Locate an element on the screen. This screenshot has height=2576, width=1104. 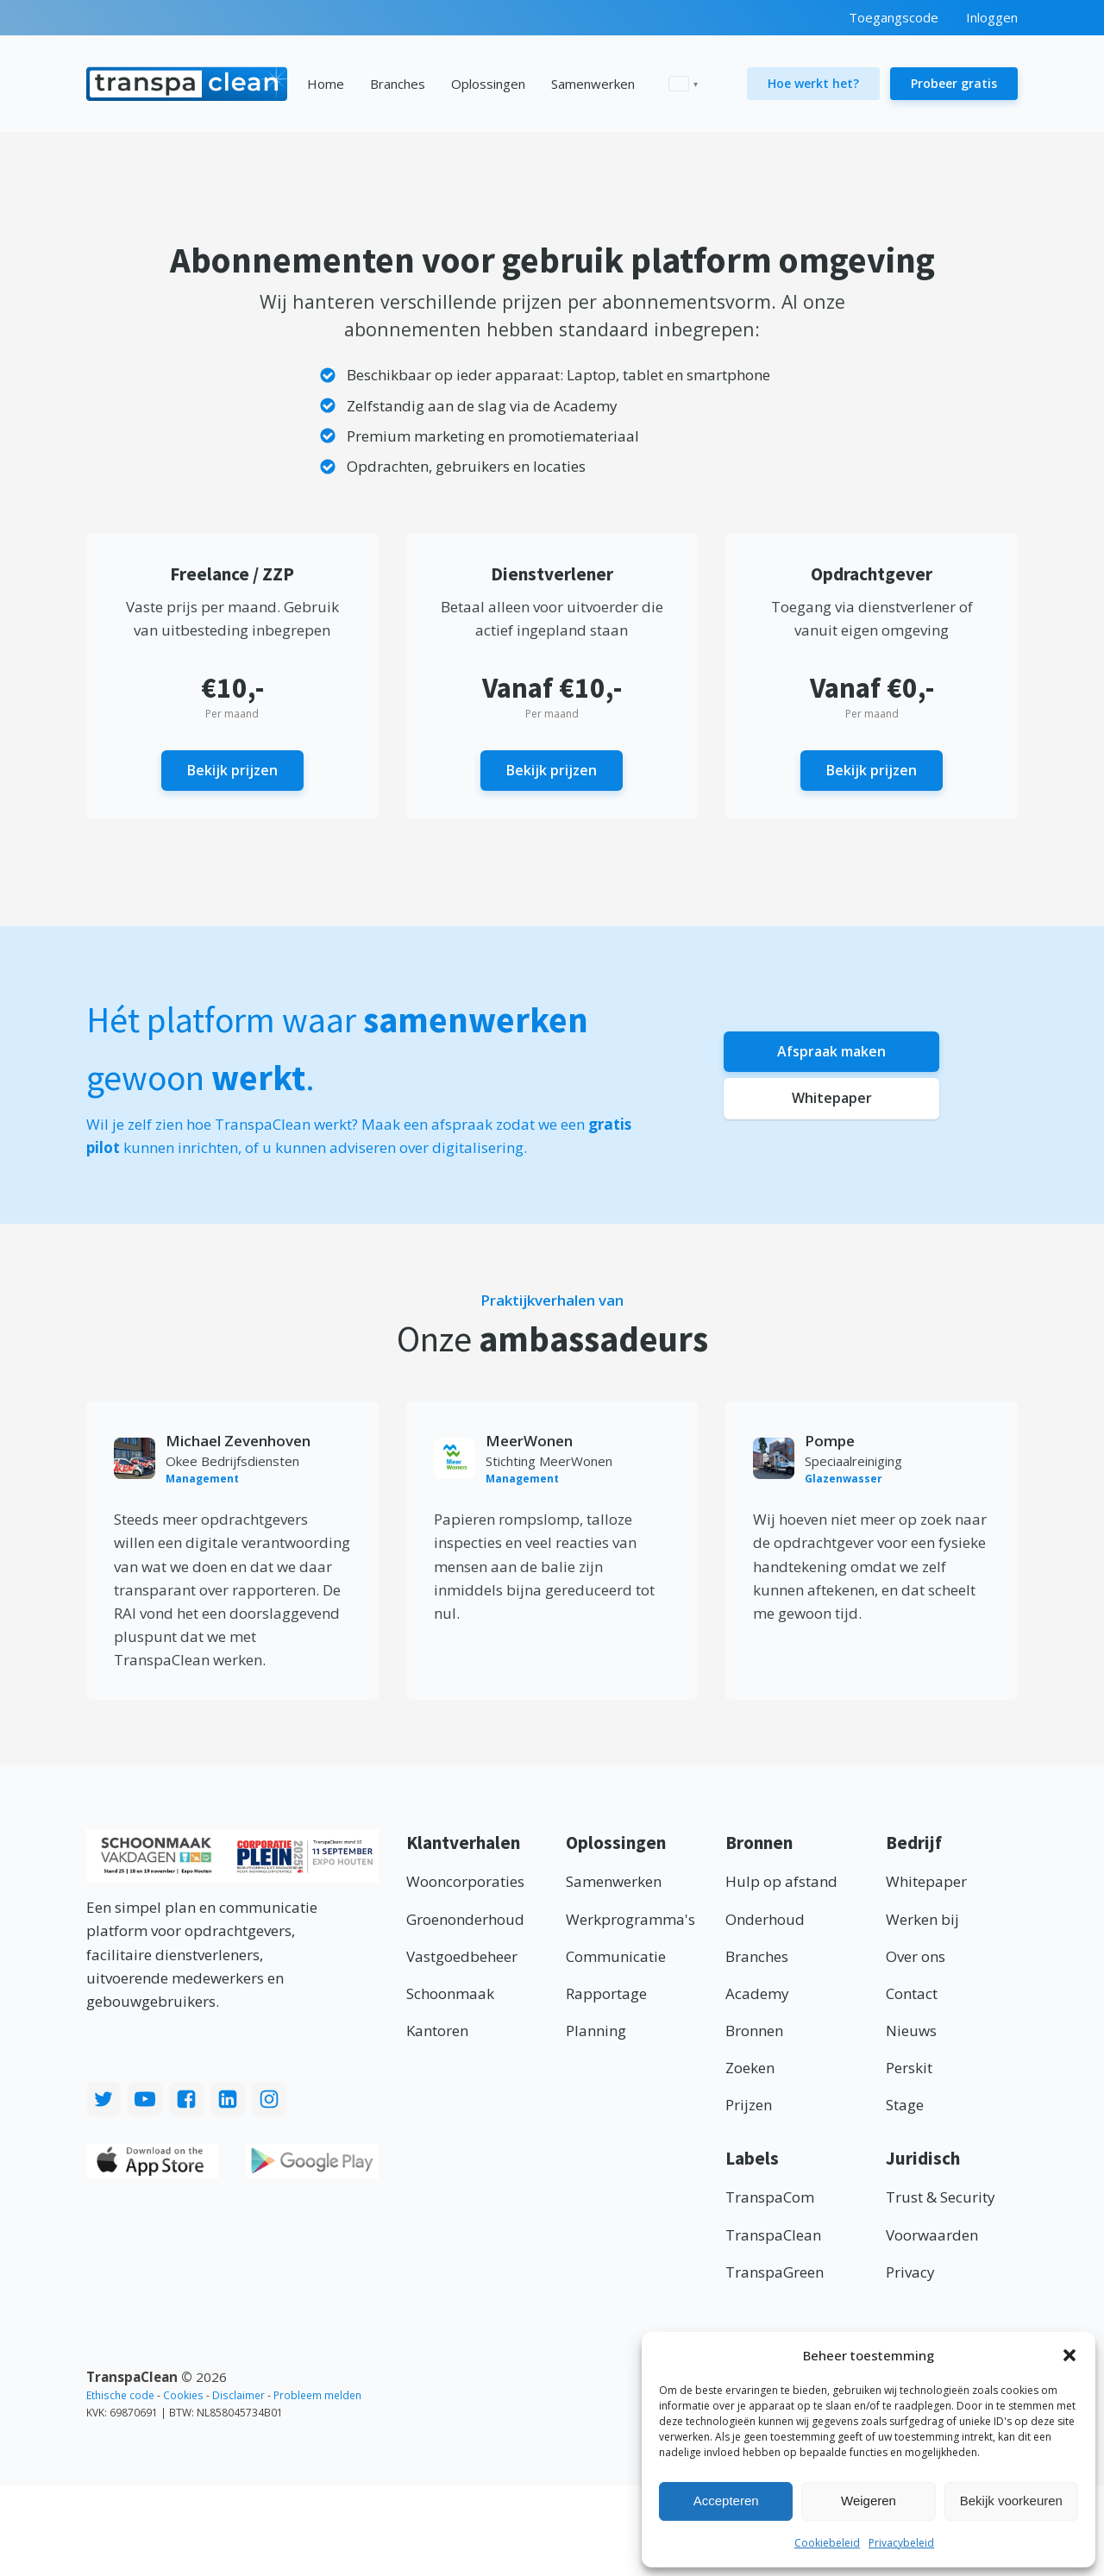
Bekijk prijzen is located at coordinates (232, 771).